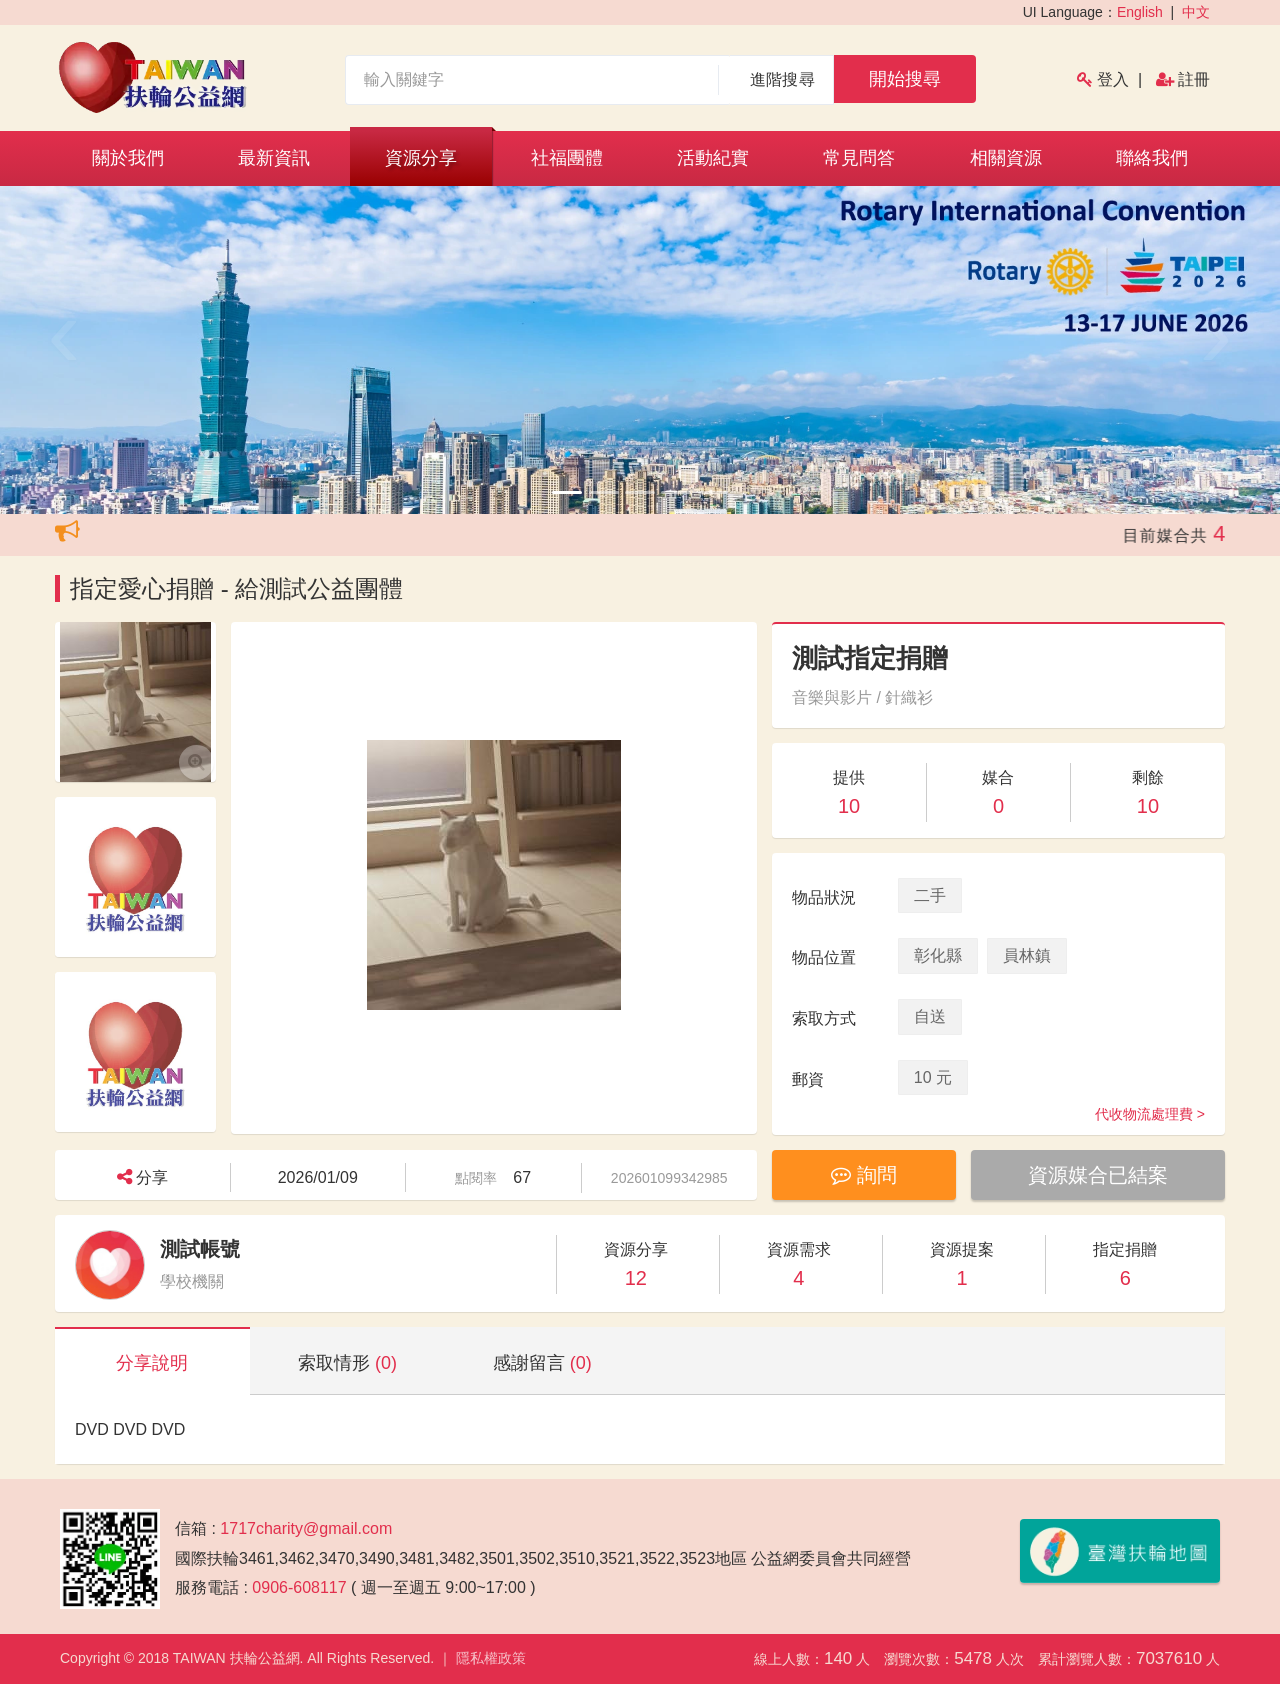  What do you see at coordinates (491, 1658) in the screenshot?
I see `隱私權政策` at bounding box center [491, 1658].